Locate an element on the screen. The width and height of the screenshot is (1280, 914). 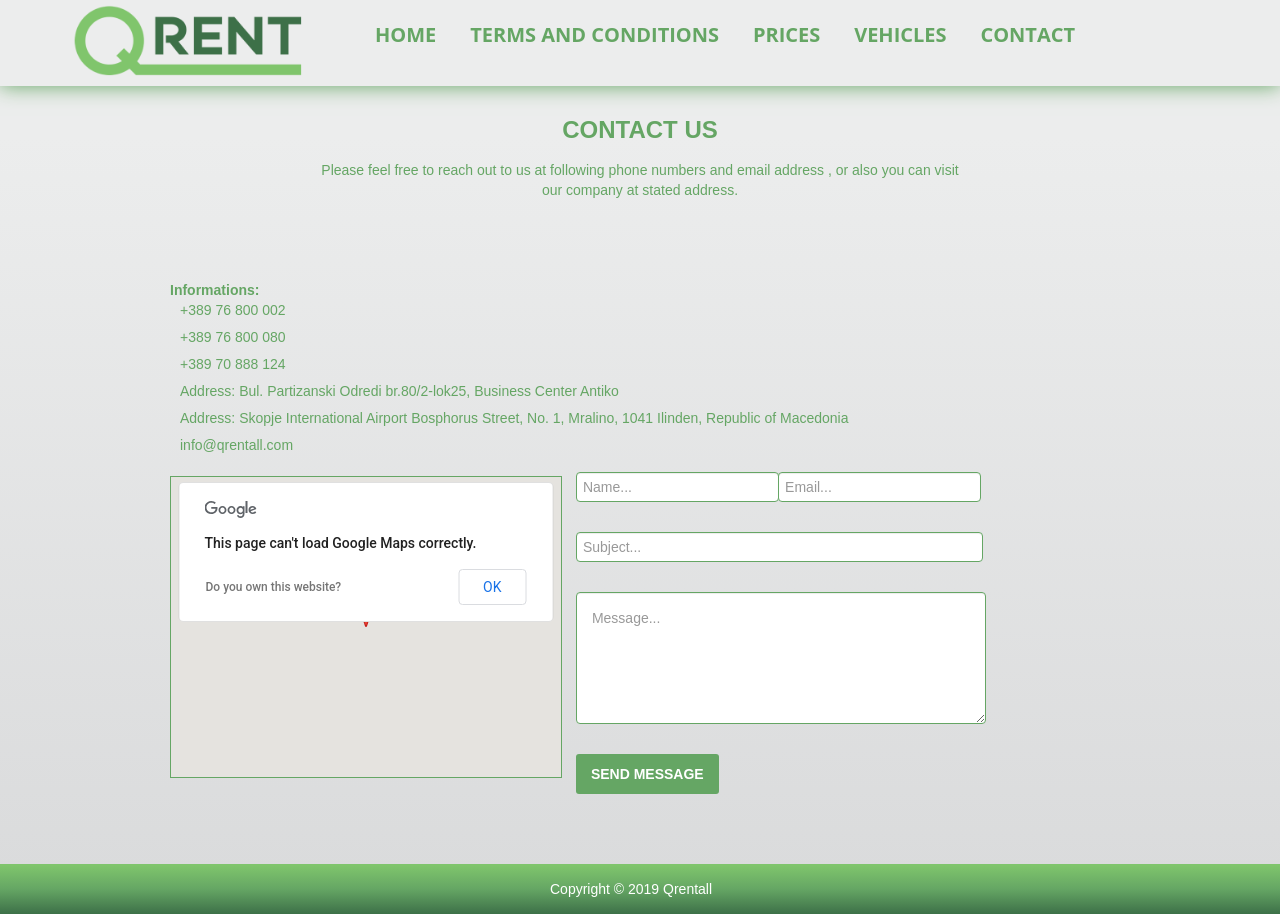
OK is located at coordinates (492, 587).